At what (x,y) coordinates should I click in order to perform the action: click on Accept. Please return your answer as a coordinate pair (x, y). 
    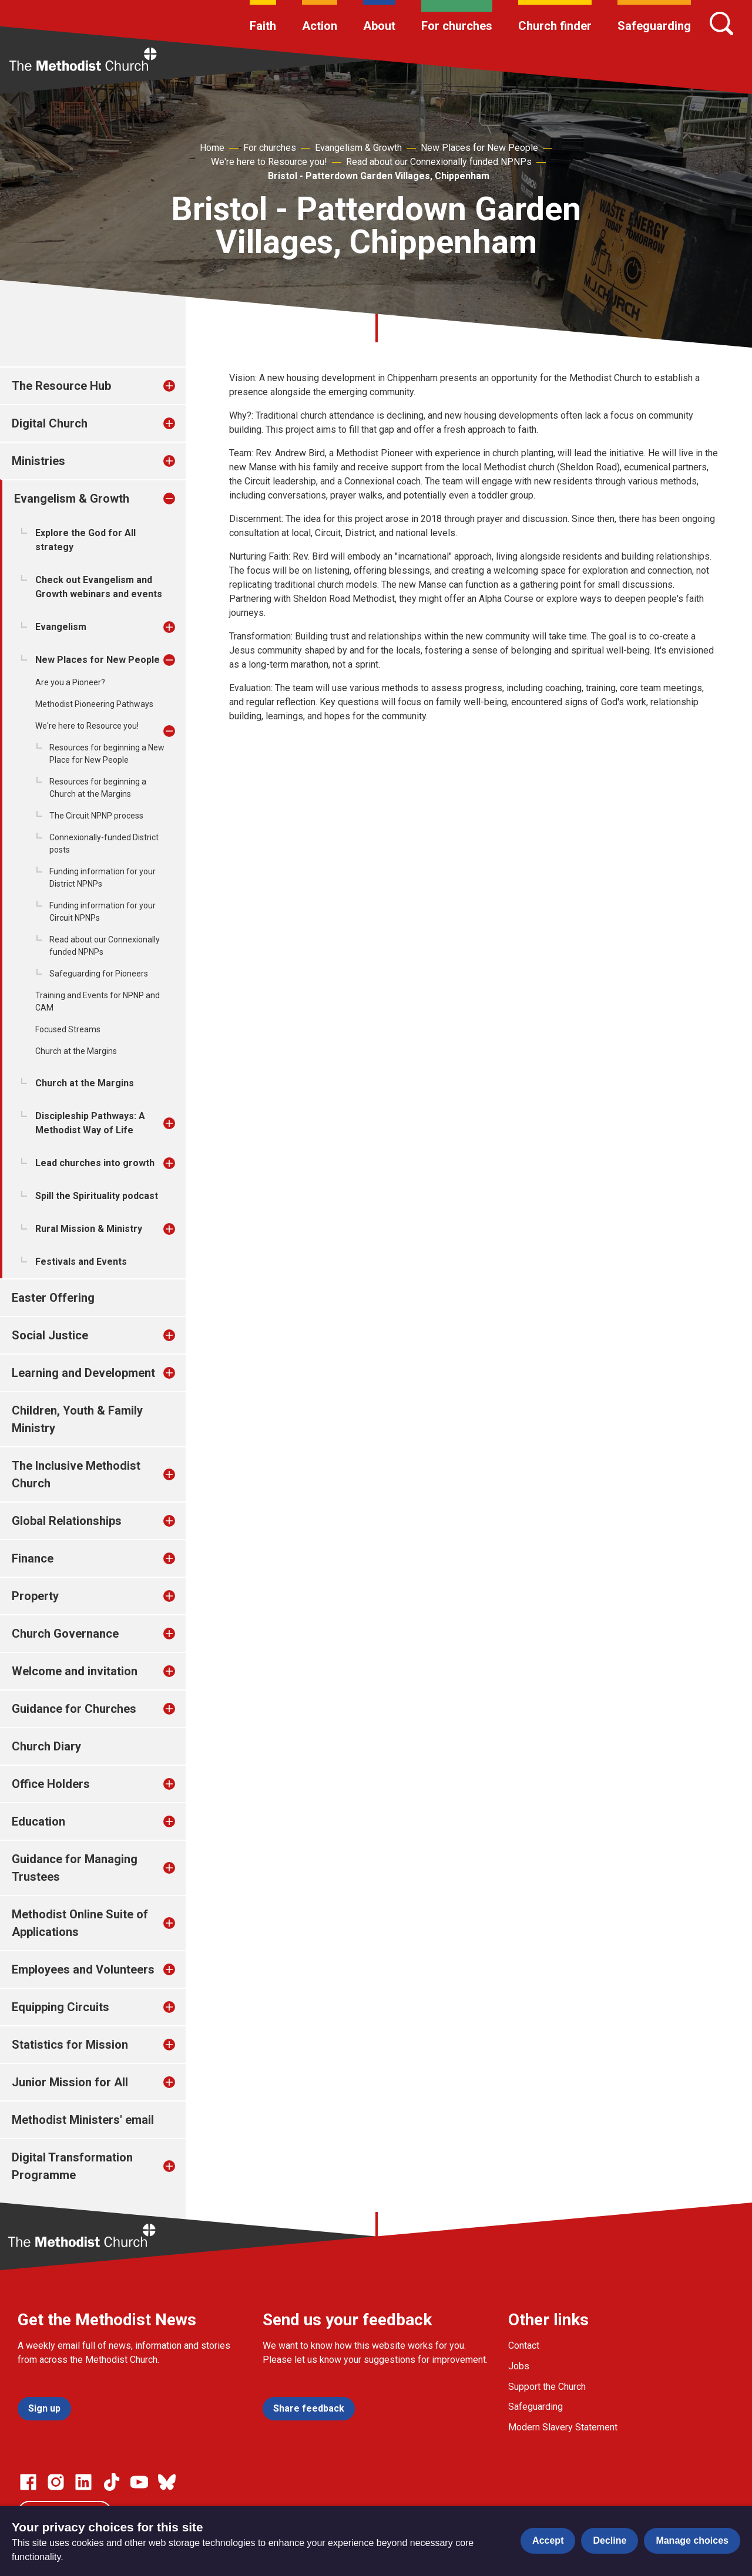
    Looking at the image, I should click on (547, 2540).